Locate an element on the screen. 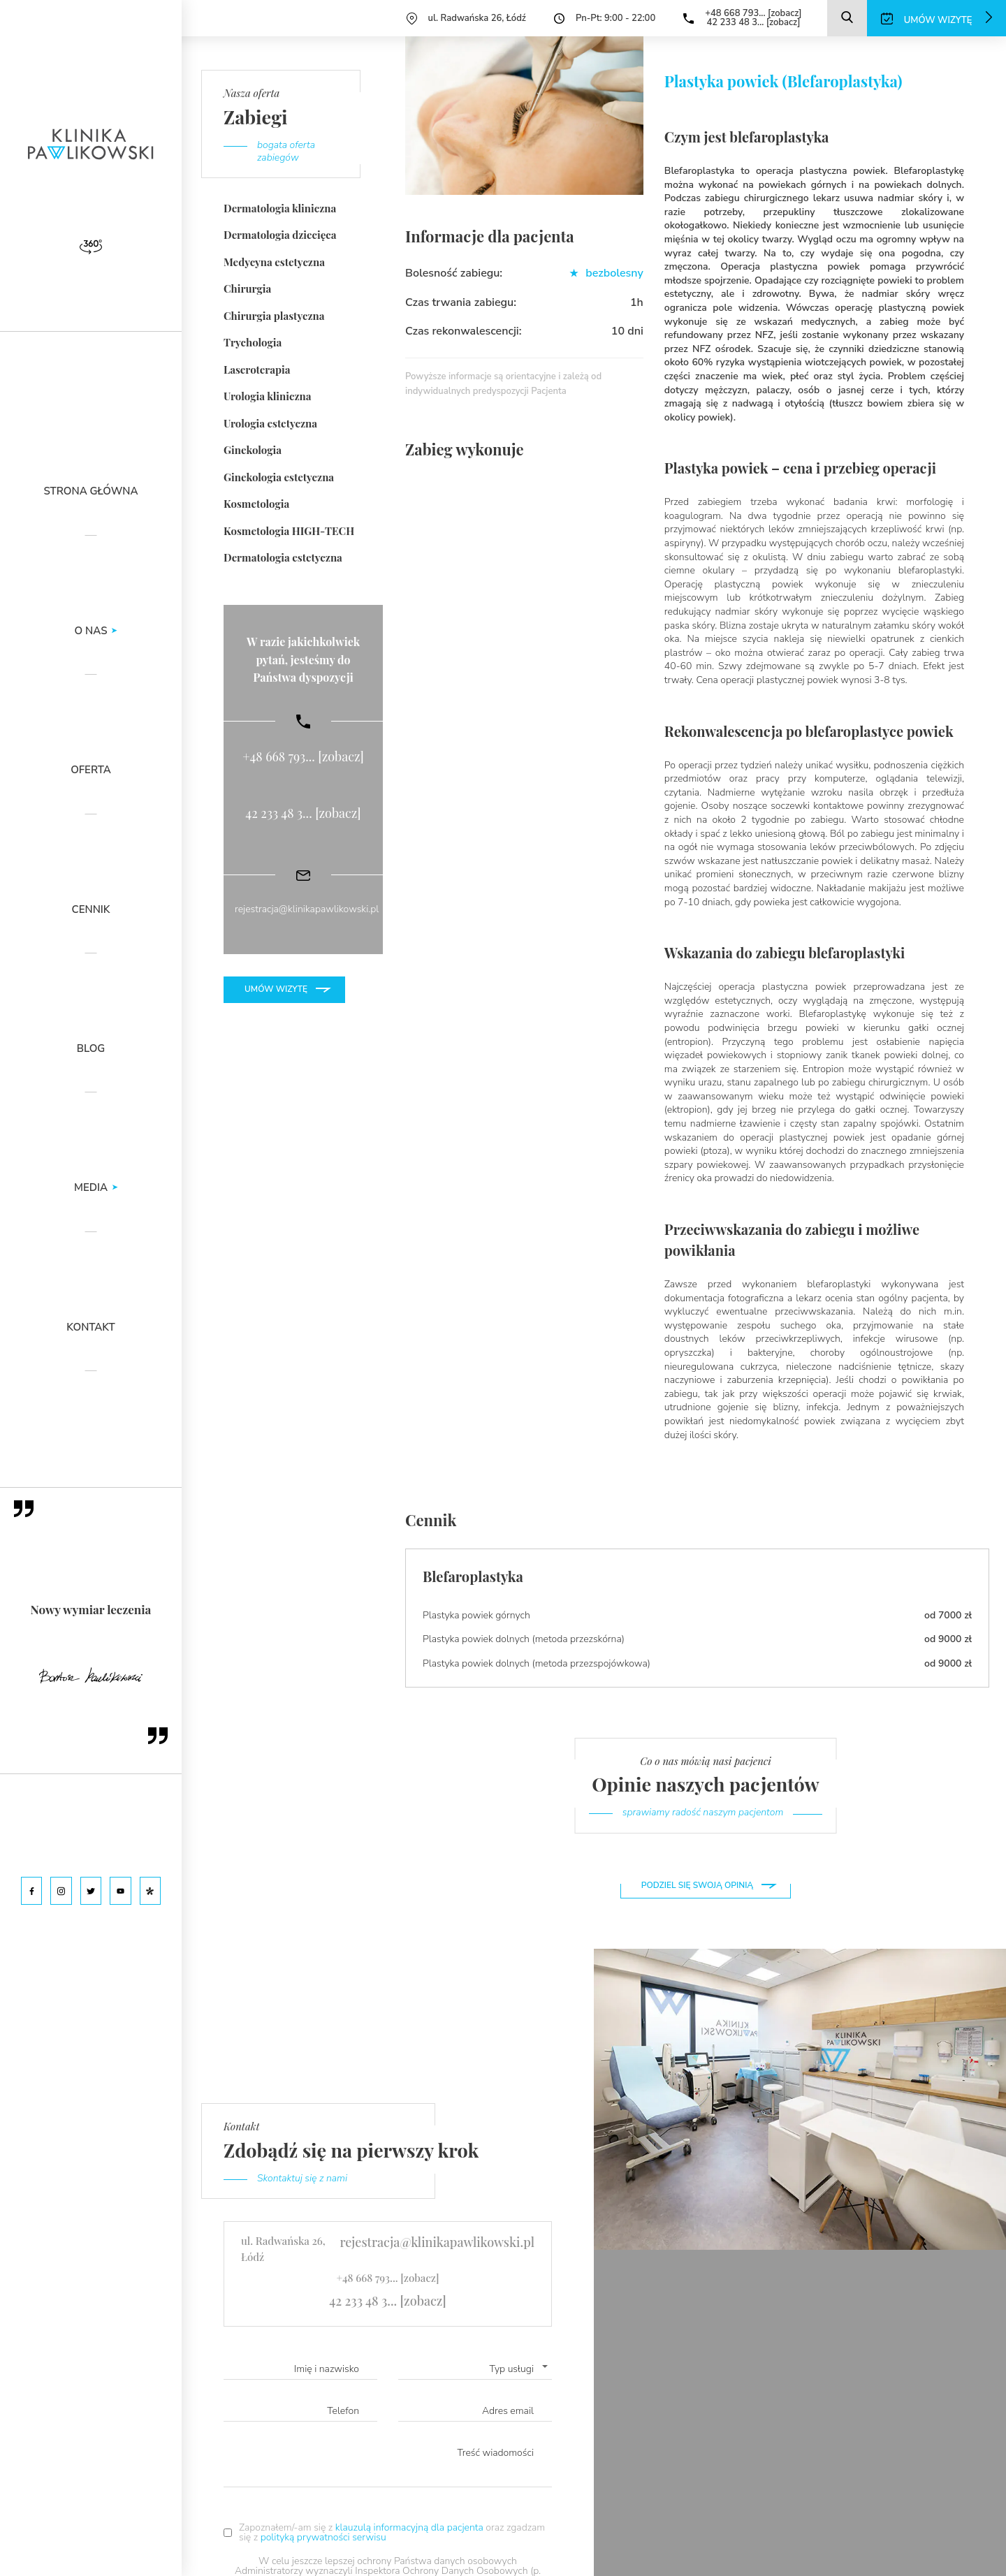  42 233 48 3... [zobacz] is located at coordinates (753, 22).